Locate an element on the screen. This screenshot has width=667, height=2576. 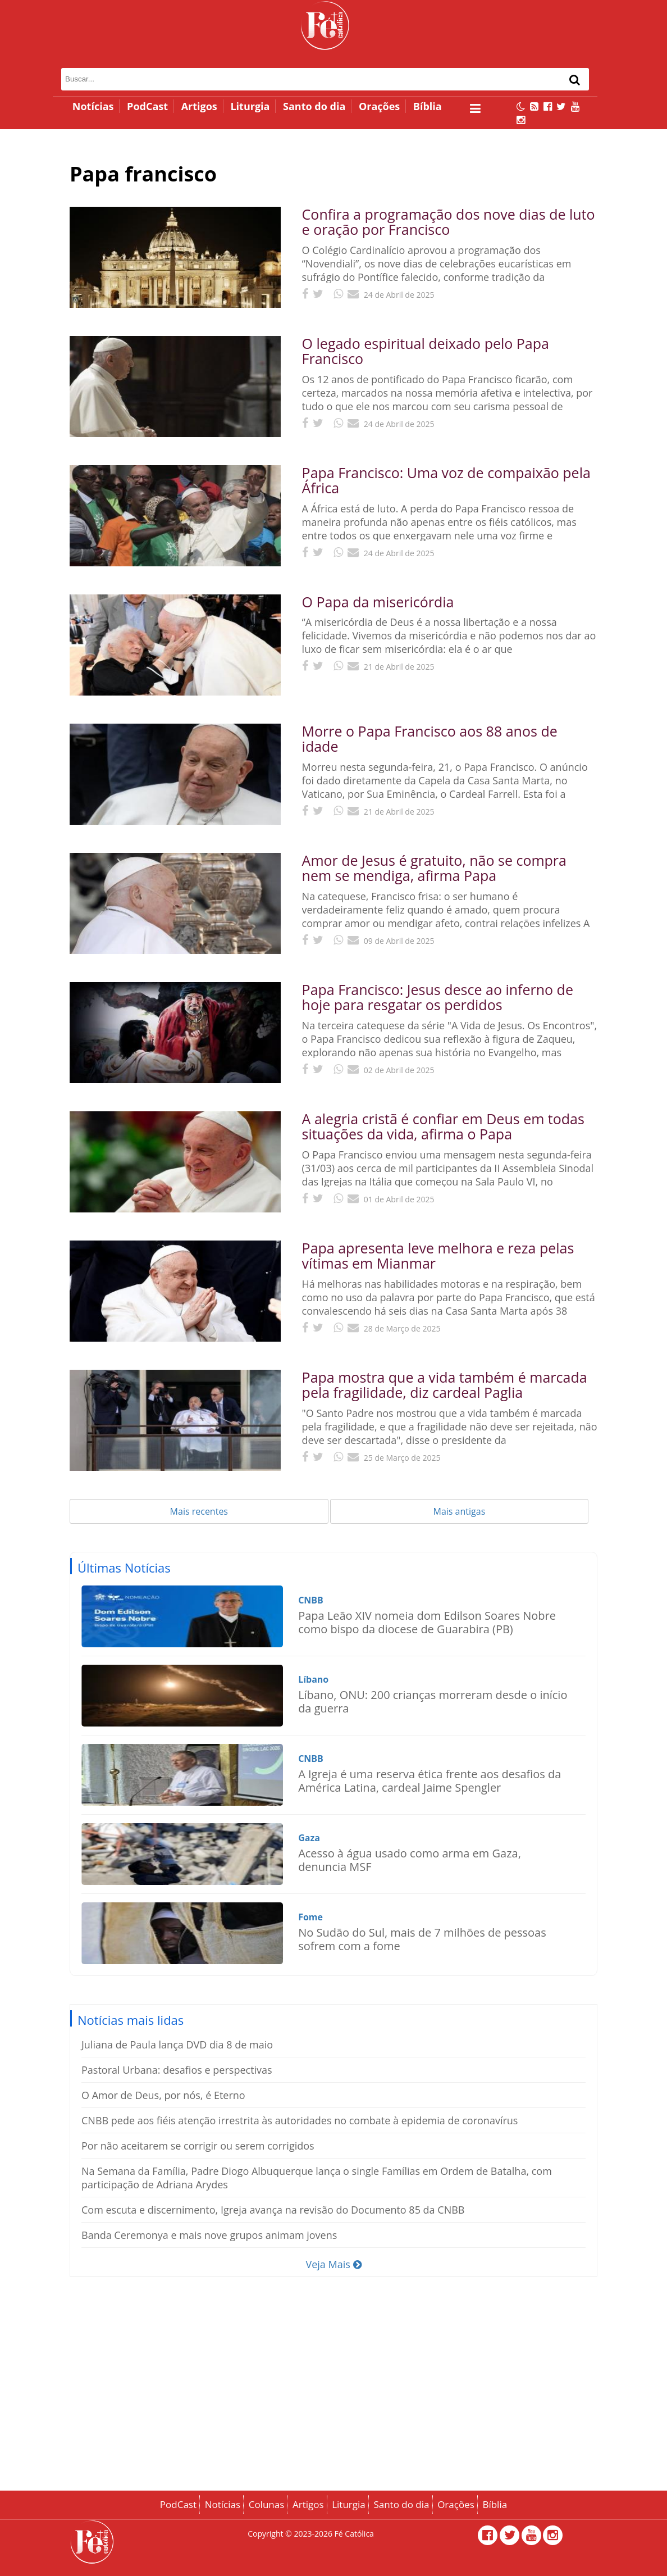
Orações is located at coordinates (379, 106).